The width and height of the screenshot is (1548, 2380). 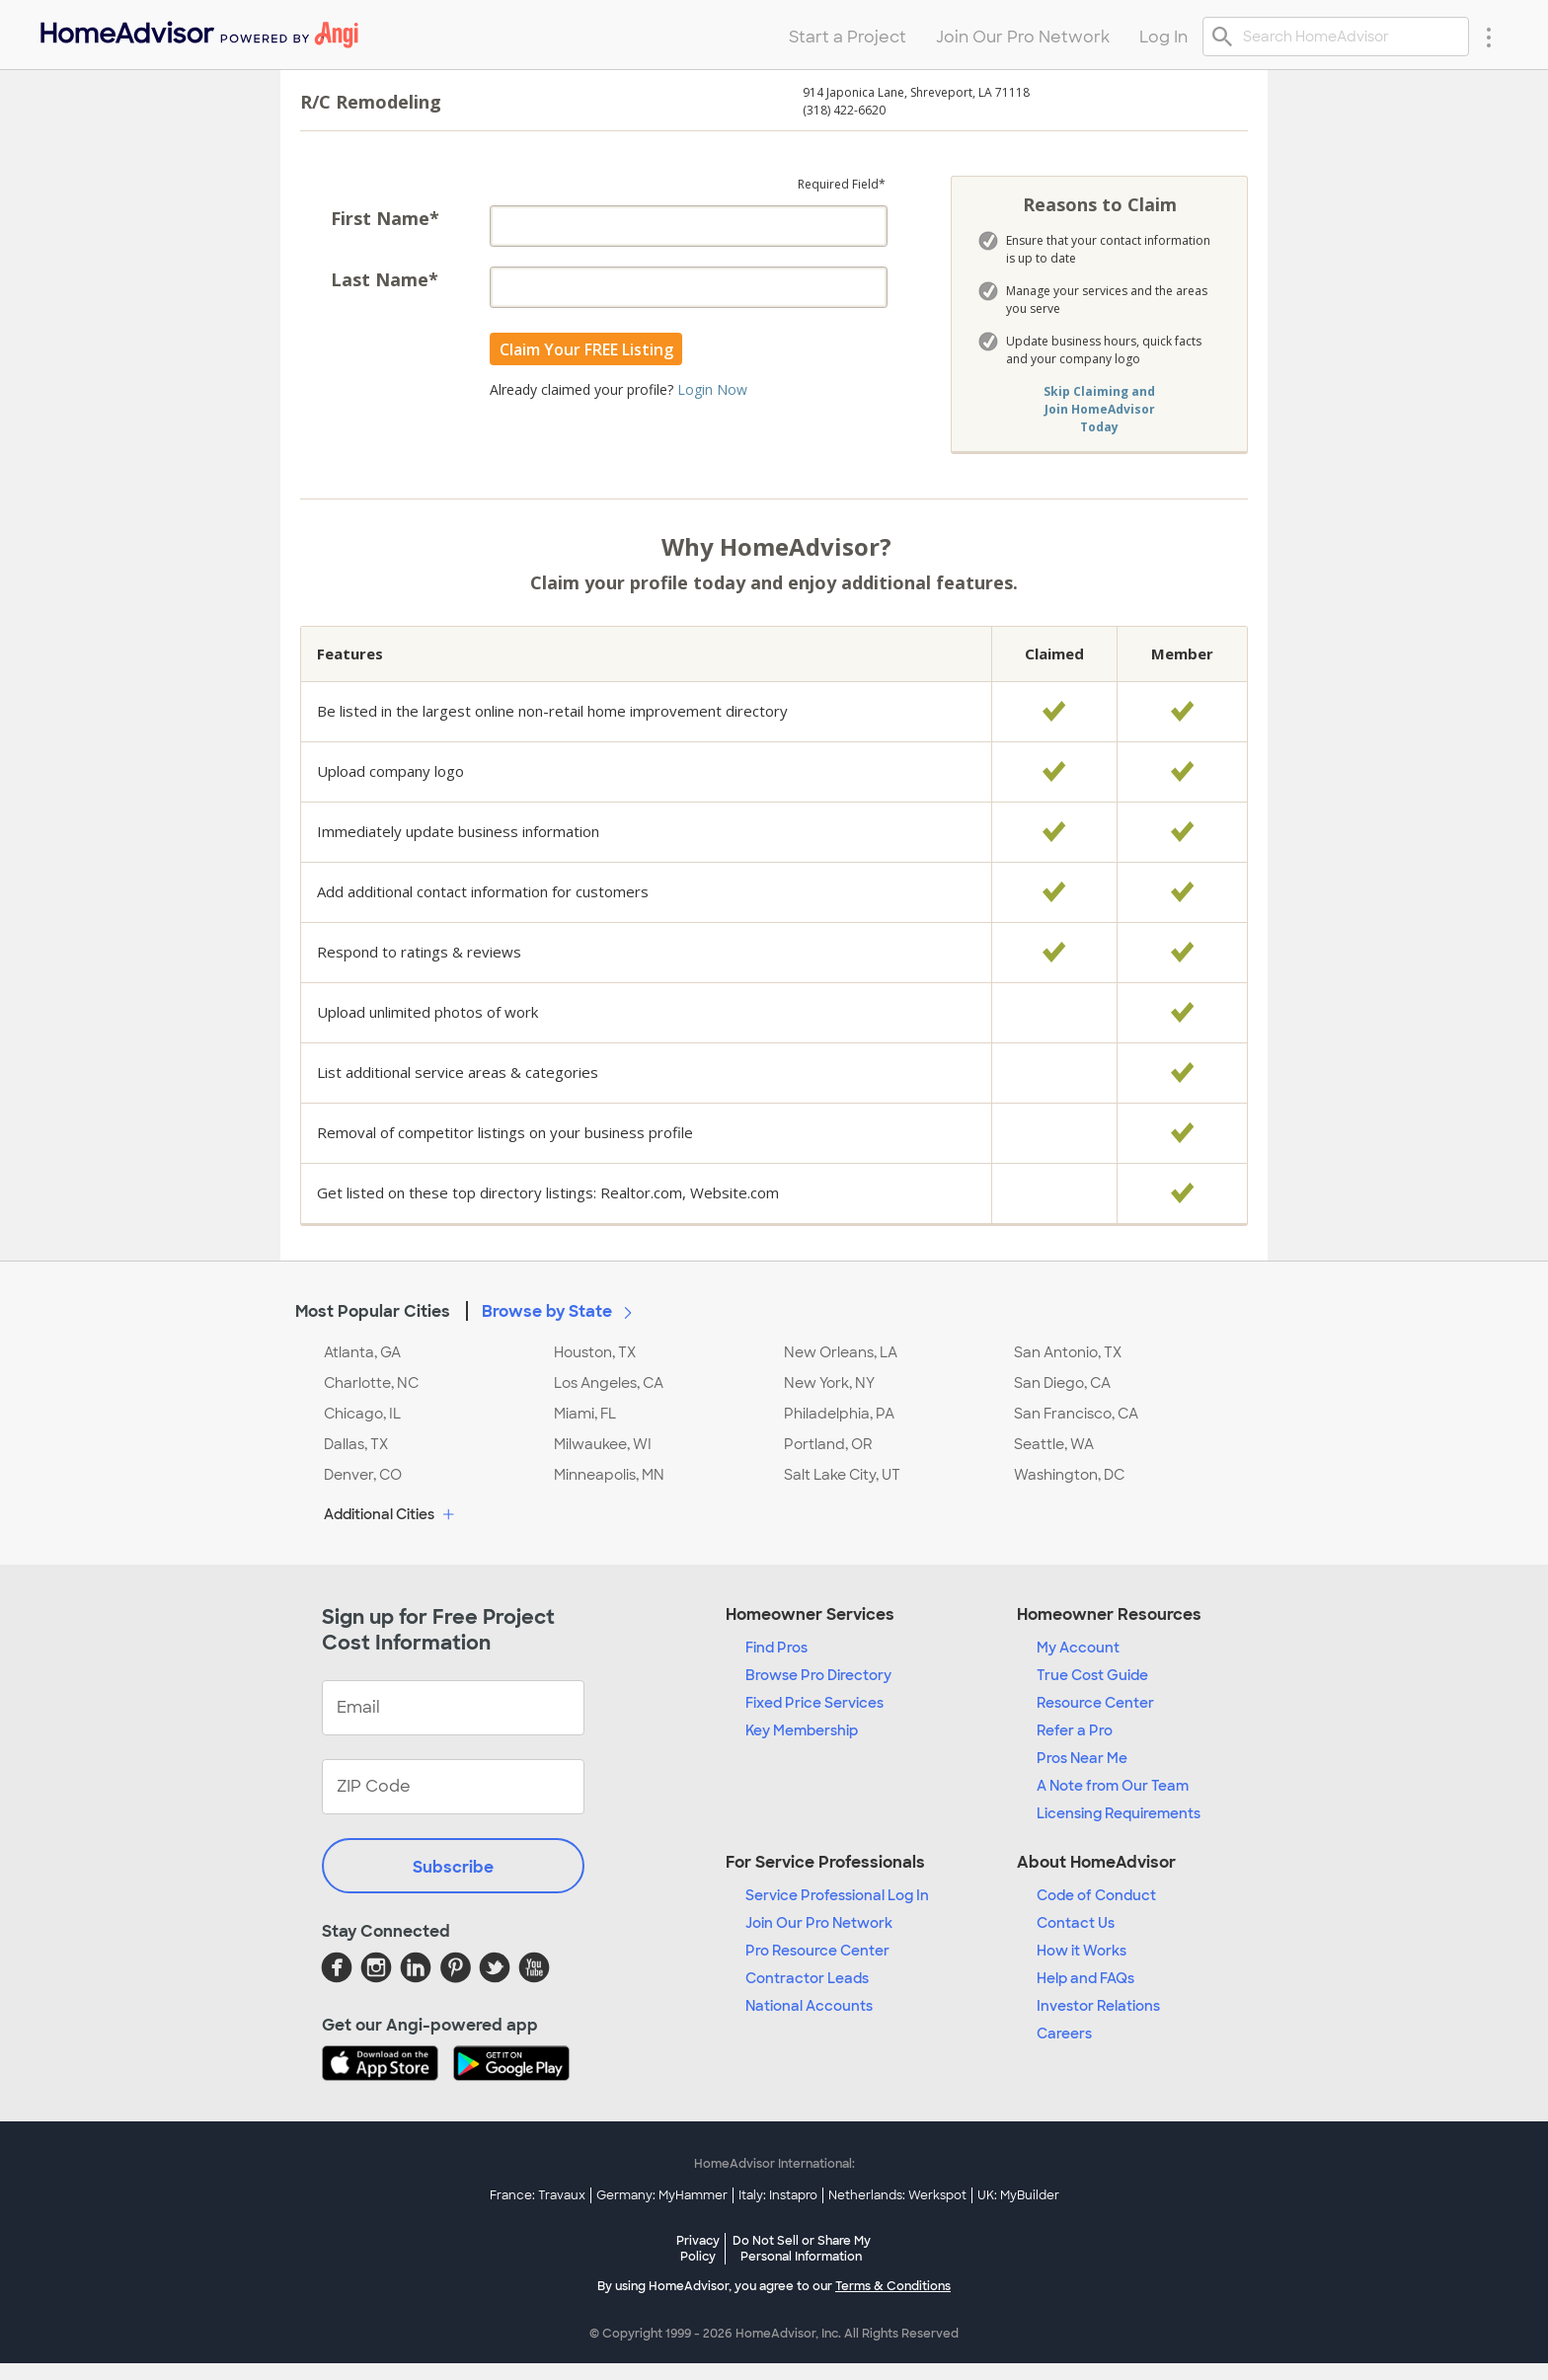 What do you see at coordinates (609, 1475) in the screenshot?
I see `Minneapolis, MN` at bounding box center [609, 1475].